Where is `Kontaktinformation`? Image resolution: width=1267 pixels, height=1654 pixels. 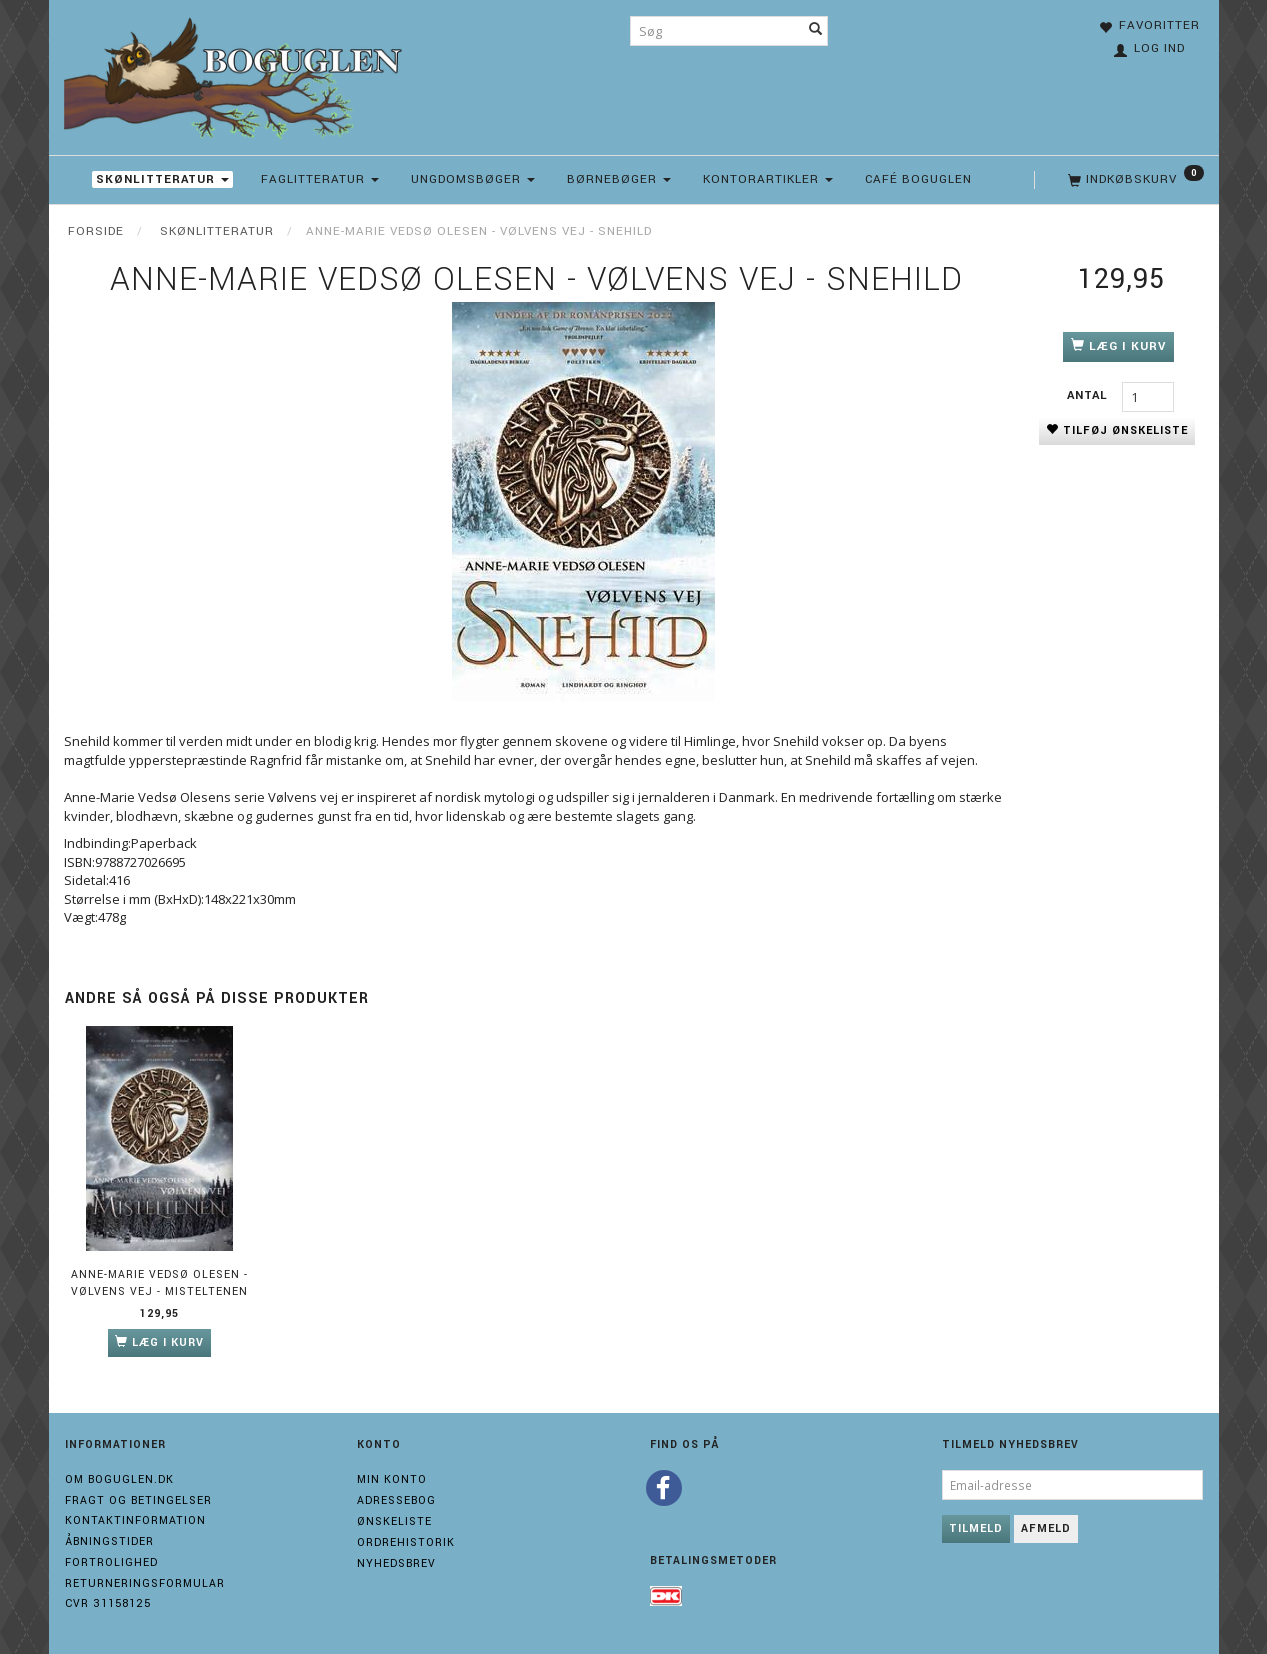
Kontaktinformation is located at coordinates (135, 1520).